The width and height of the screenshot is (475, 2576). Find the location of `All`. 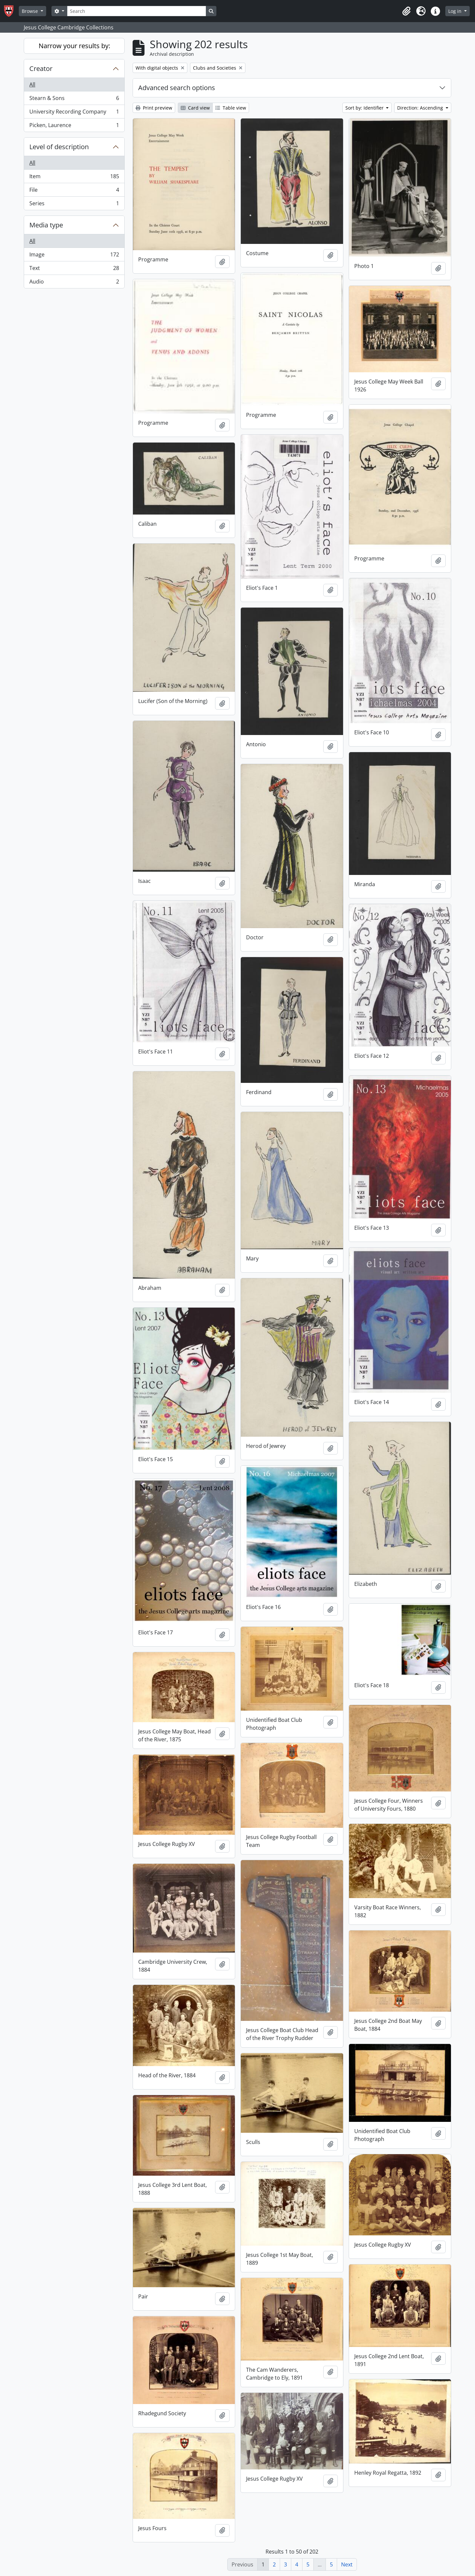

All is located at coordinates (32, 84).